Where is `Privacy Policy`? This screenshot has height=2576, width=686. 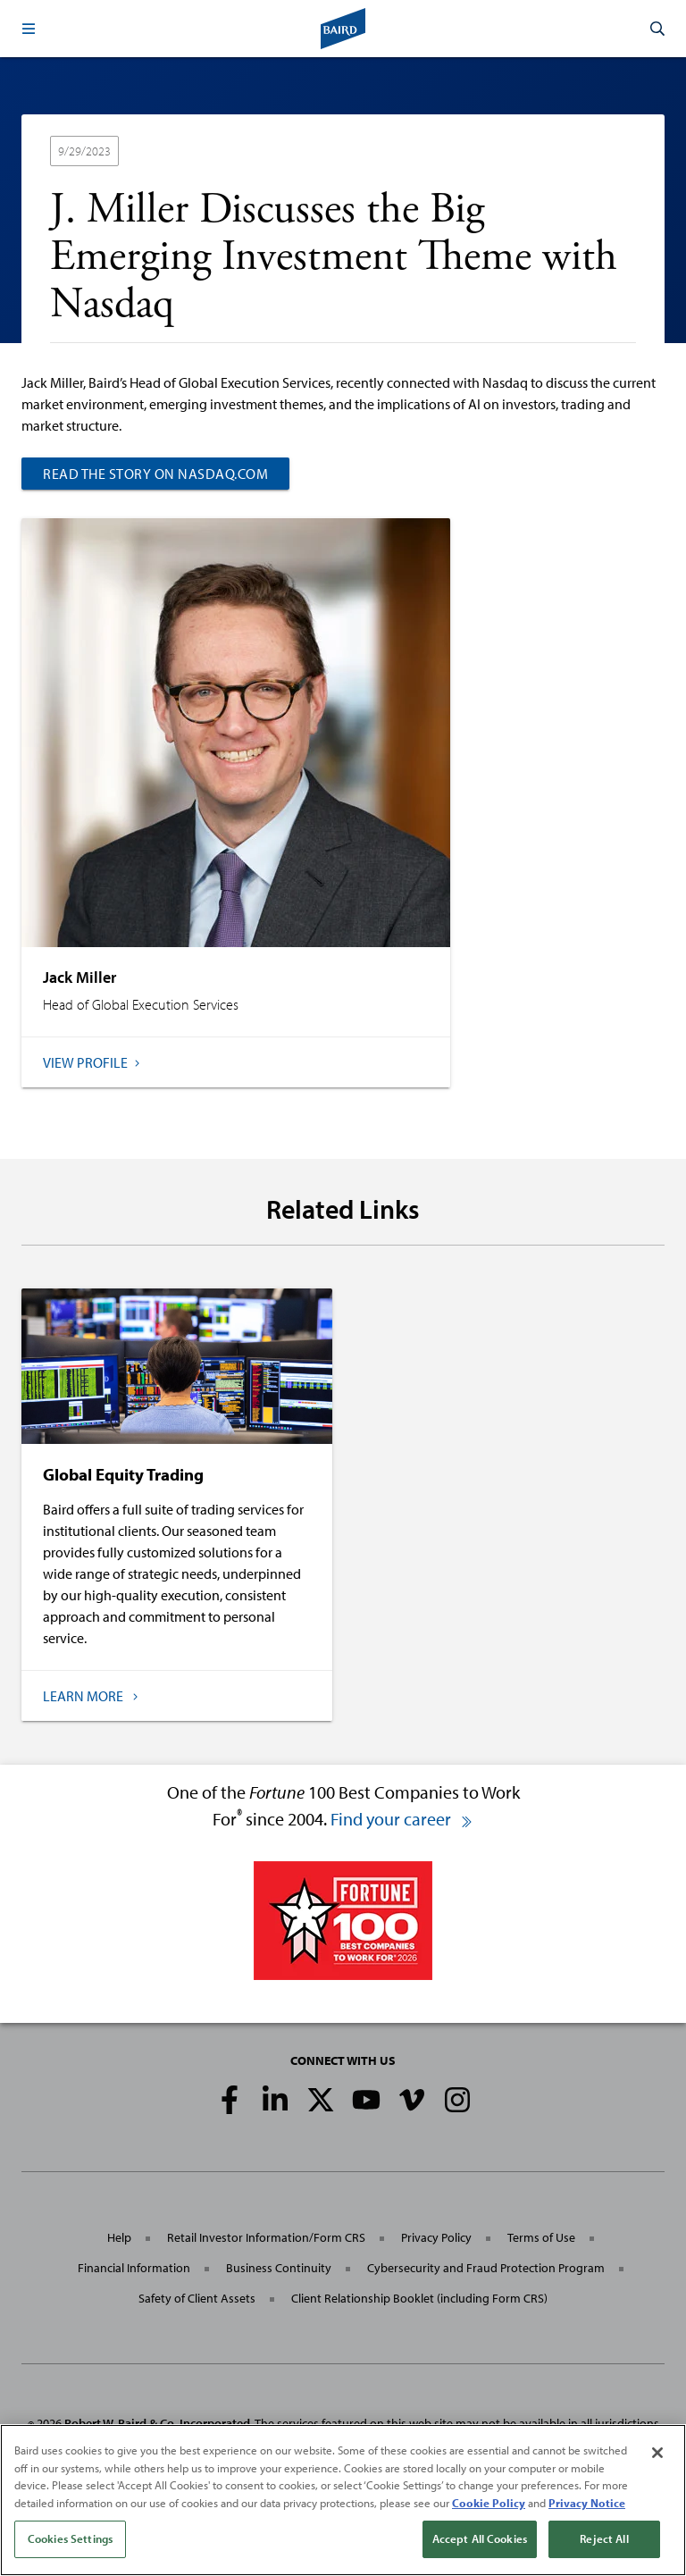
Privacy Policy is located at coordinates (436, 2237).